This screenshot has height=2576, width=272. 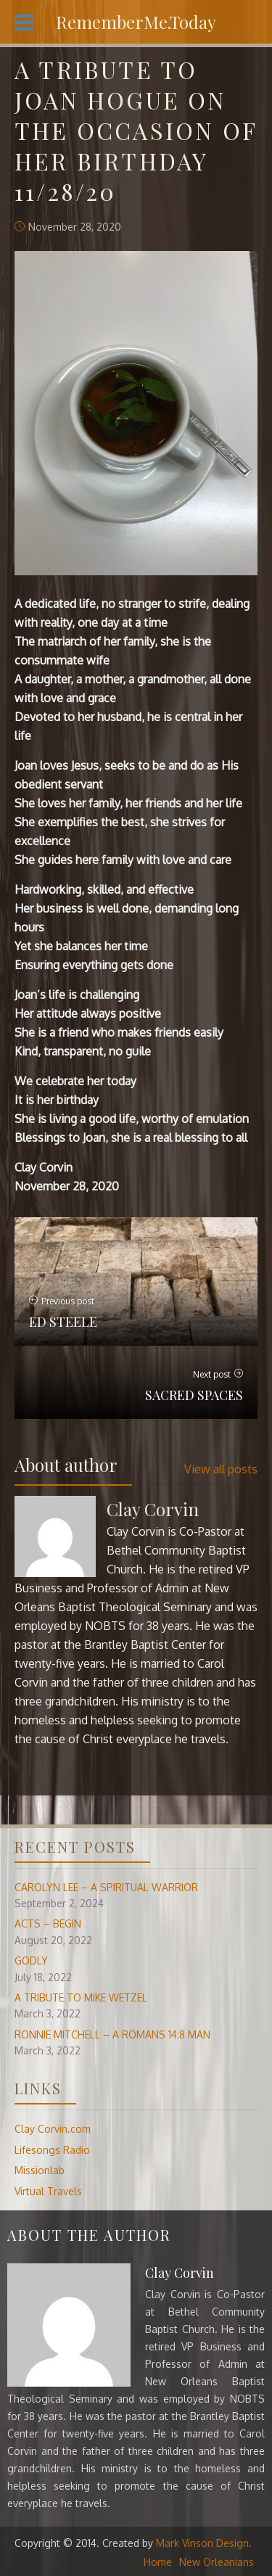 What do you see at coordinates (40, 2170) in the screenshot?
I see `Missionlab` at bounding box center [40, 2170].